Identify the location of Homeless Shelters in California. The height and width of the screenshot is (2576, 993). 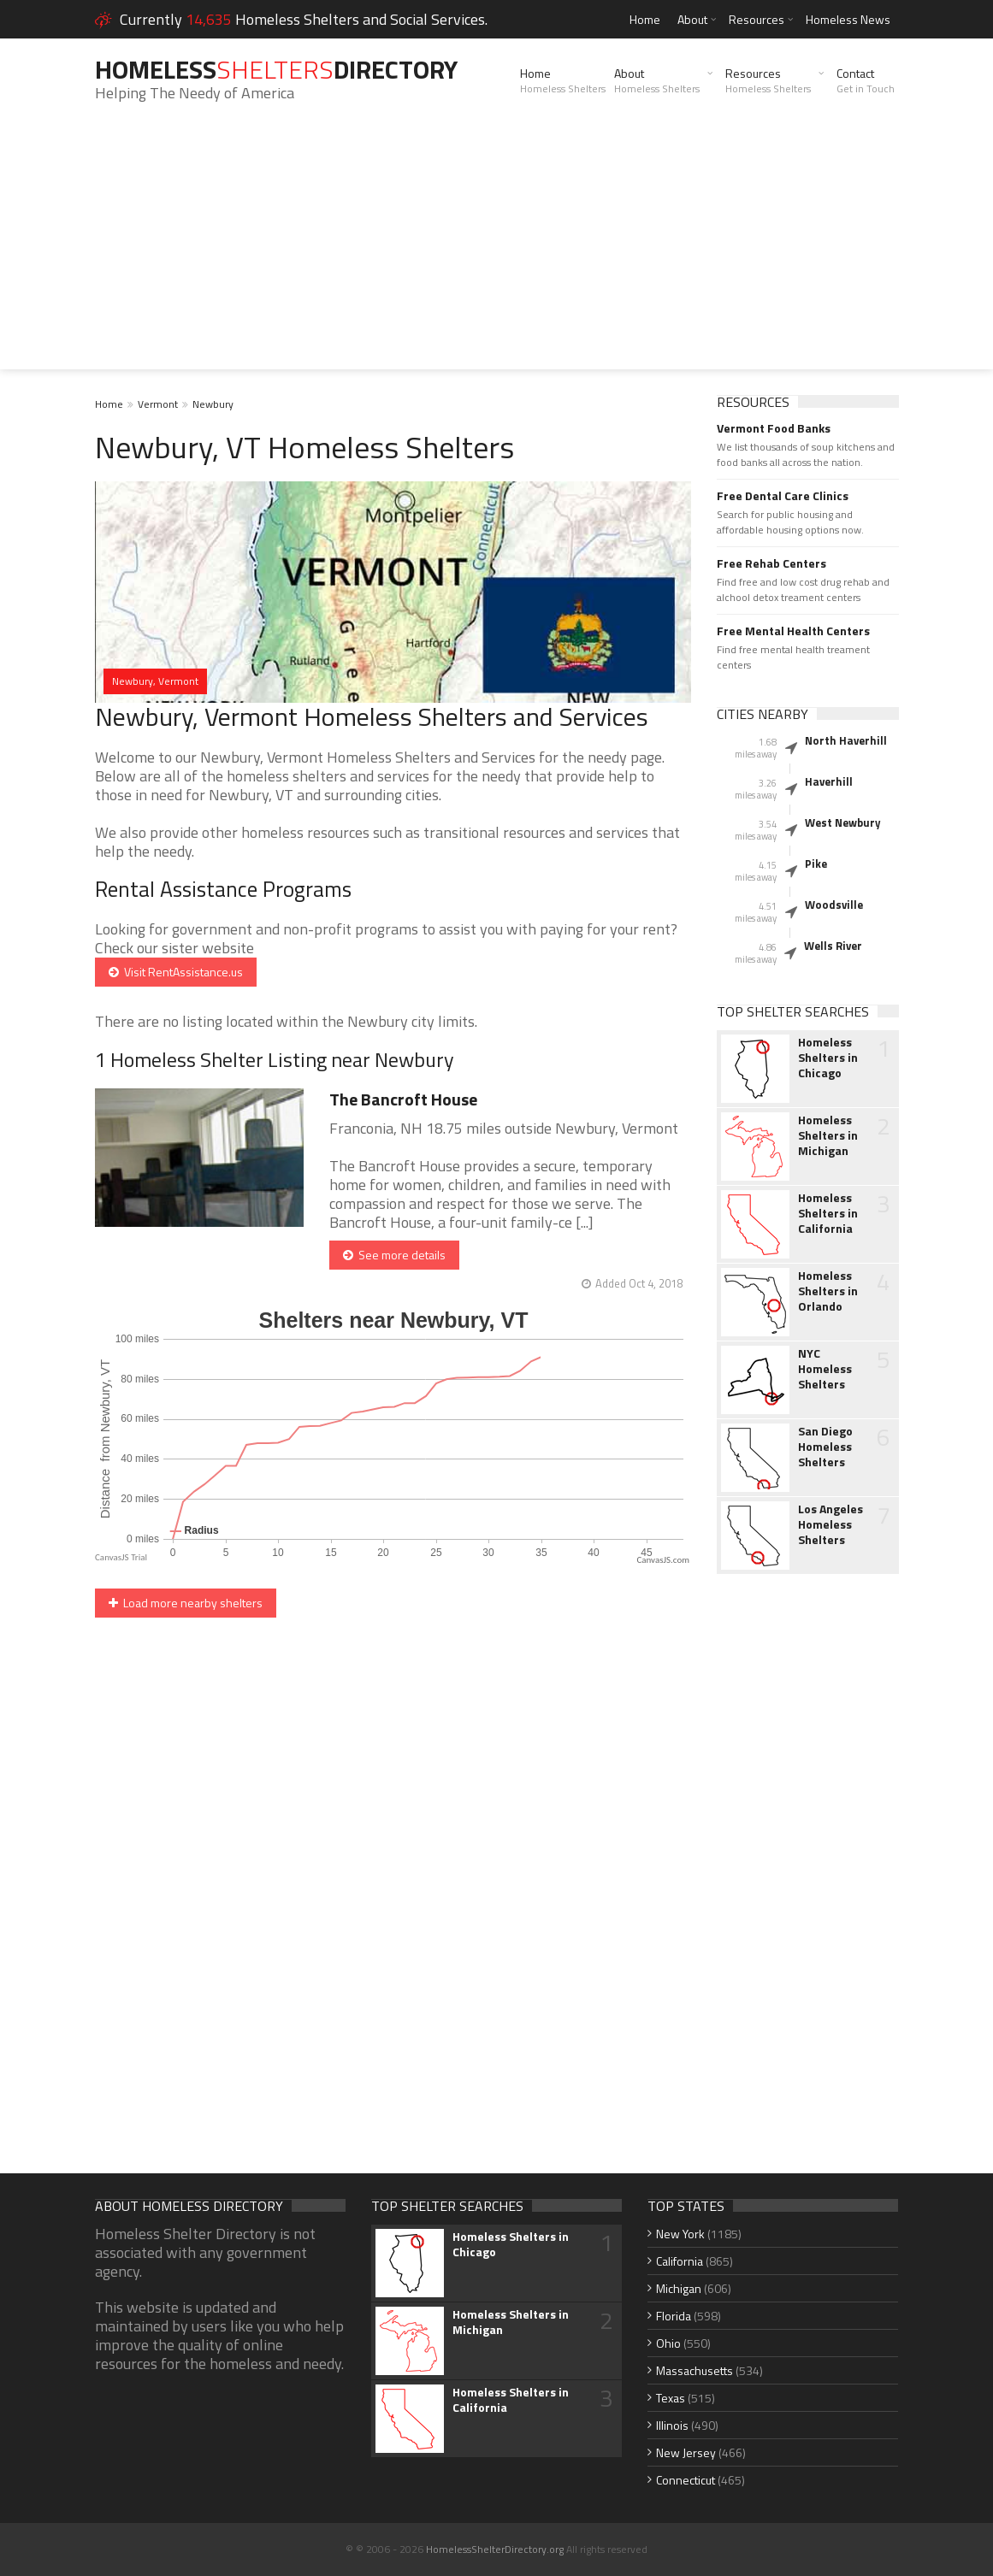
(828, 1213).